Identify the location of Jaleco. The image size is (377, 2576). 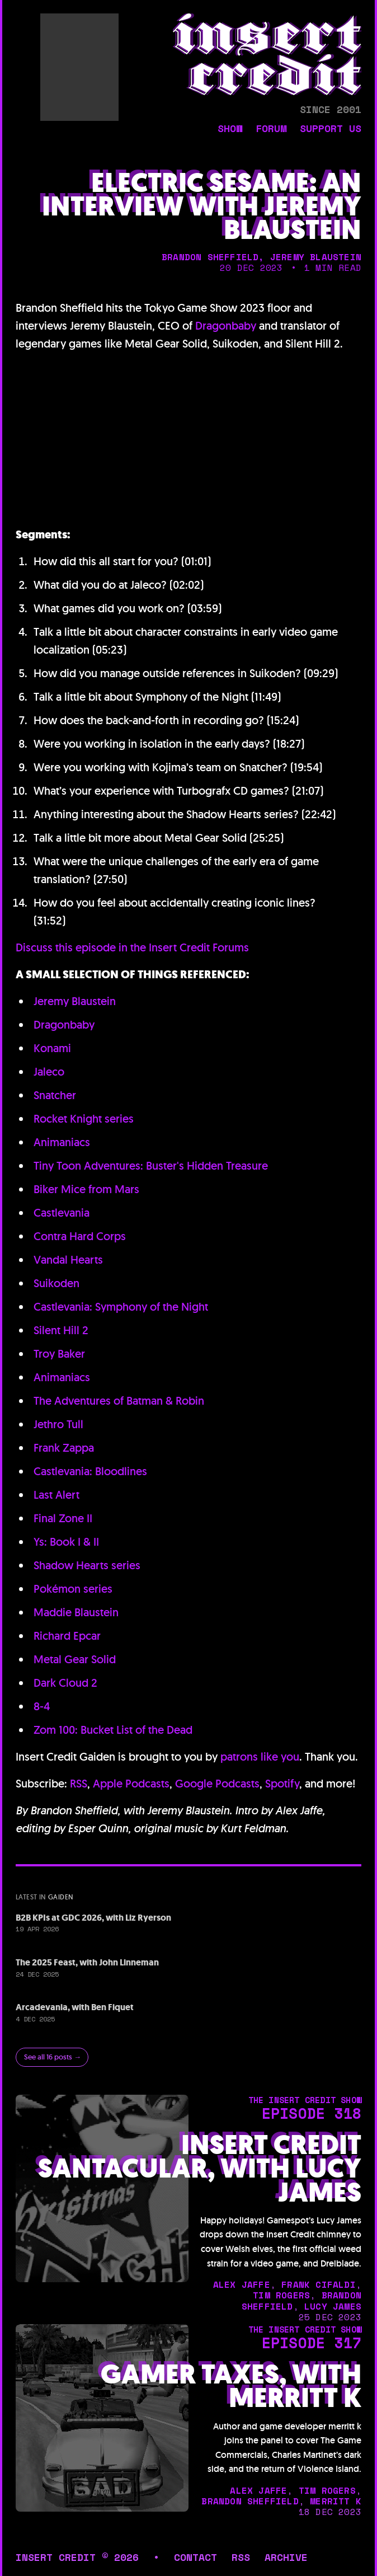
(49, 1071).